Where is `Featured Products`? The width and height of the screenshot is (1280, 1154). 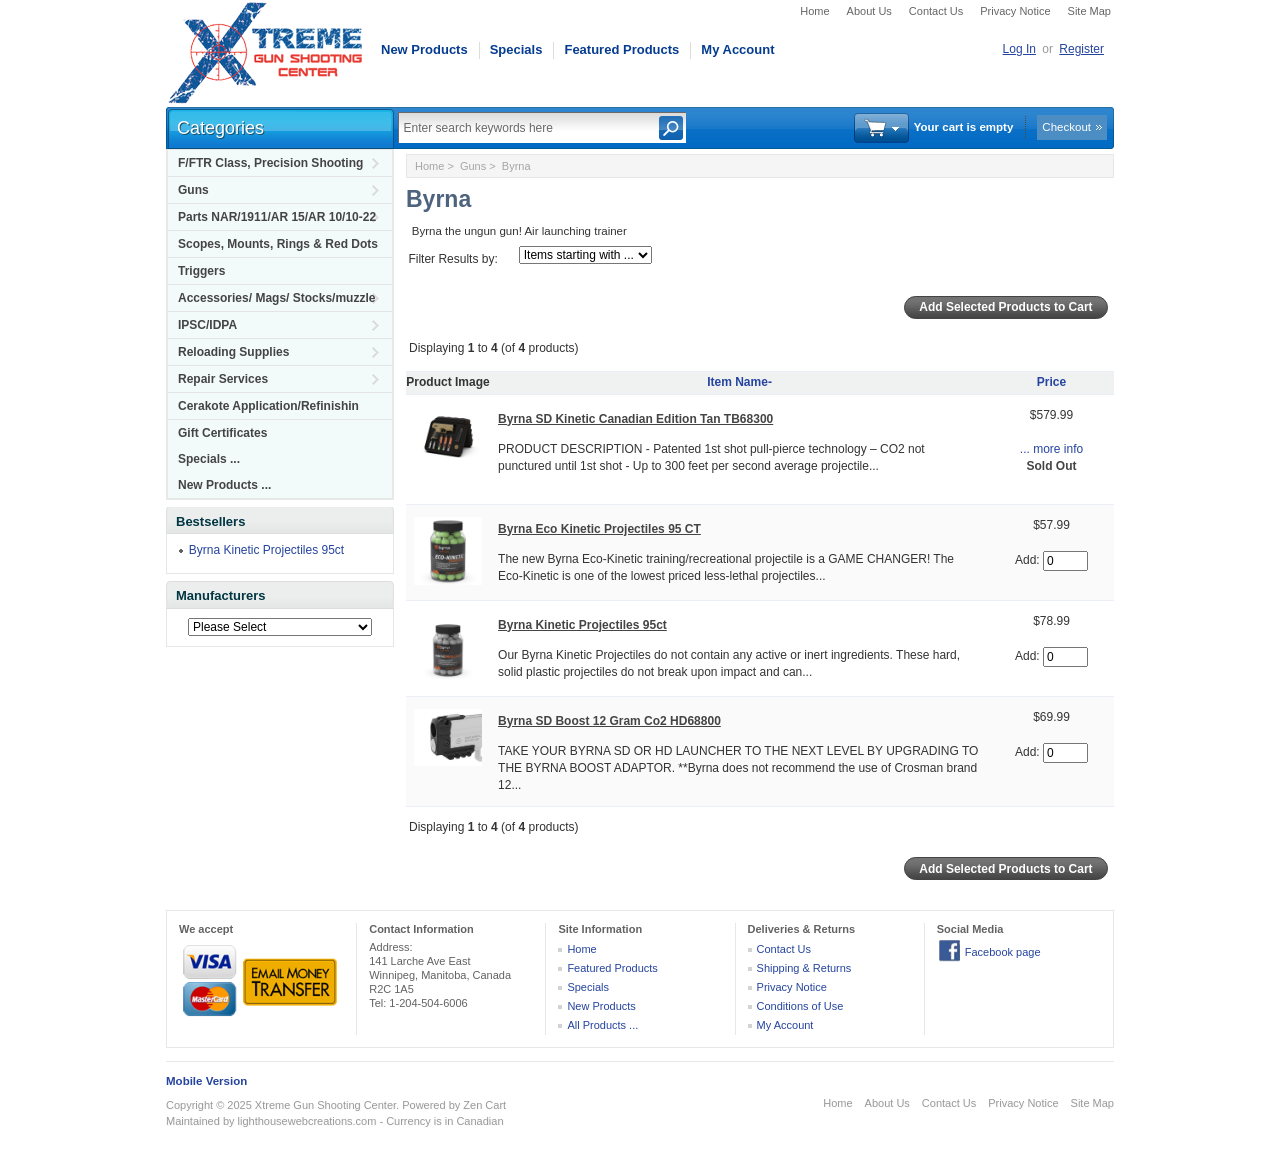
Featured Products is located at coordinates (621, 49).